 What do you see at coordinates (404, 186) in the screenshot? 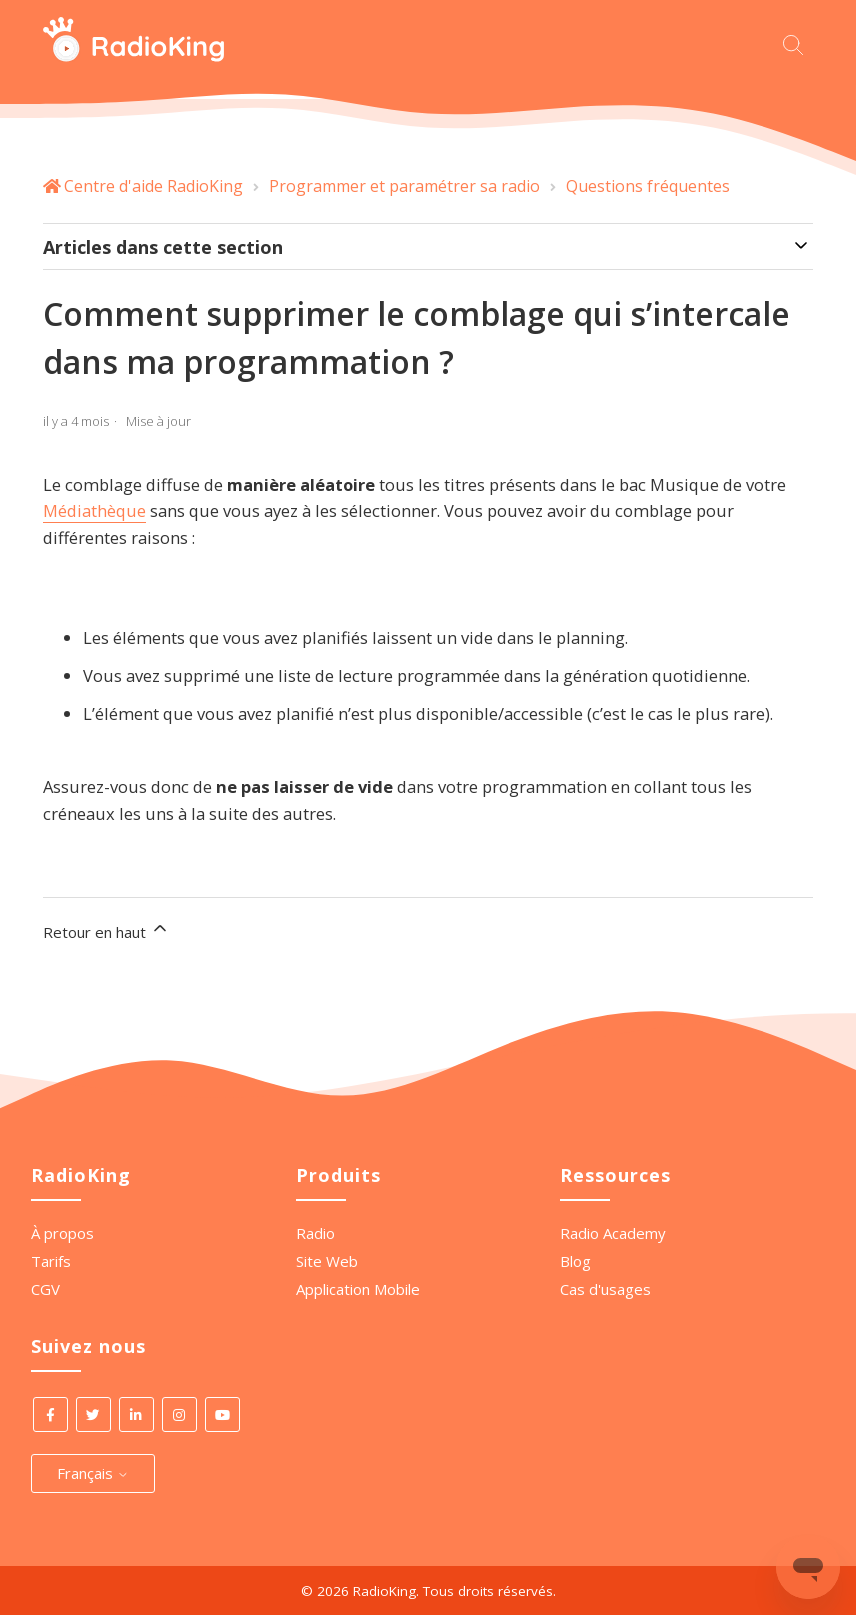
I see `Programmer et paramétrer sa radio` at bounding box center [404, 186].